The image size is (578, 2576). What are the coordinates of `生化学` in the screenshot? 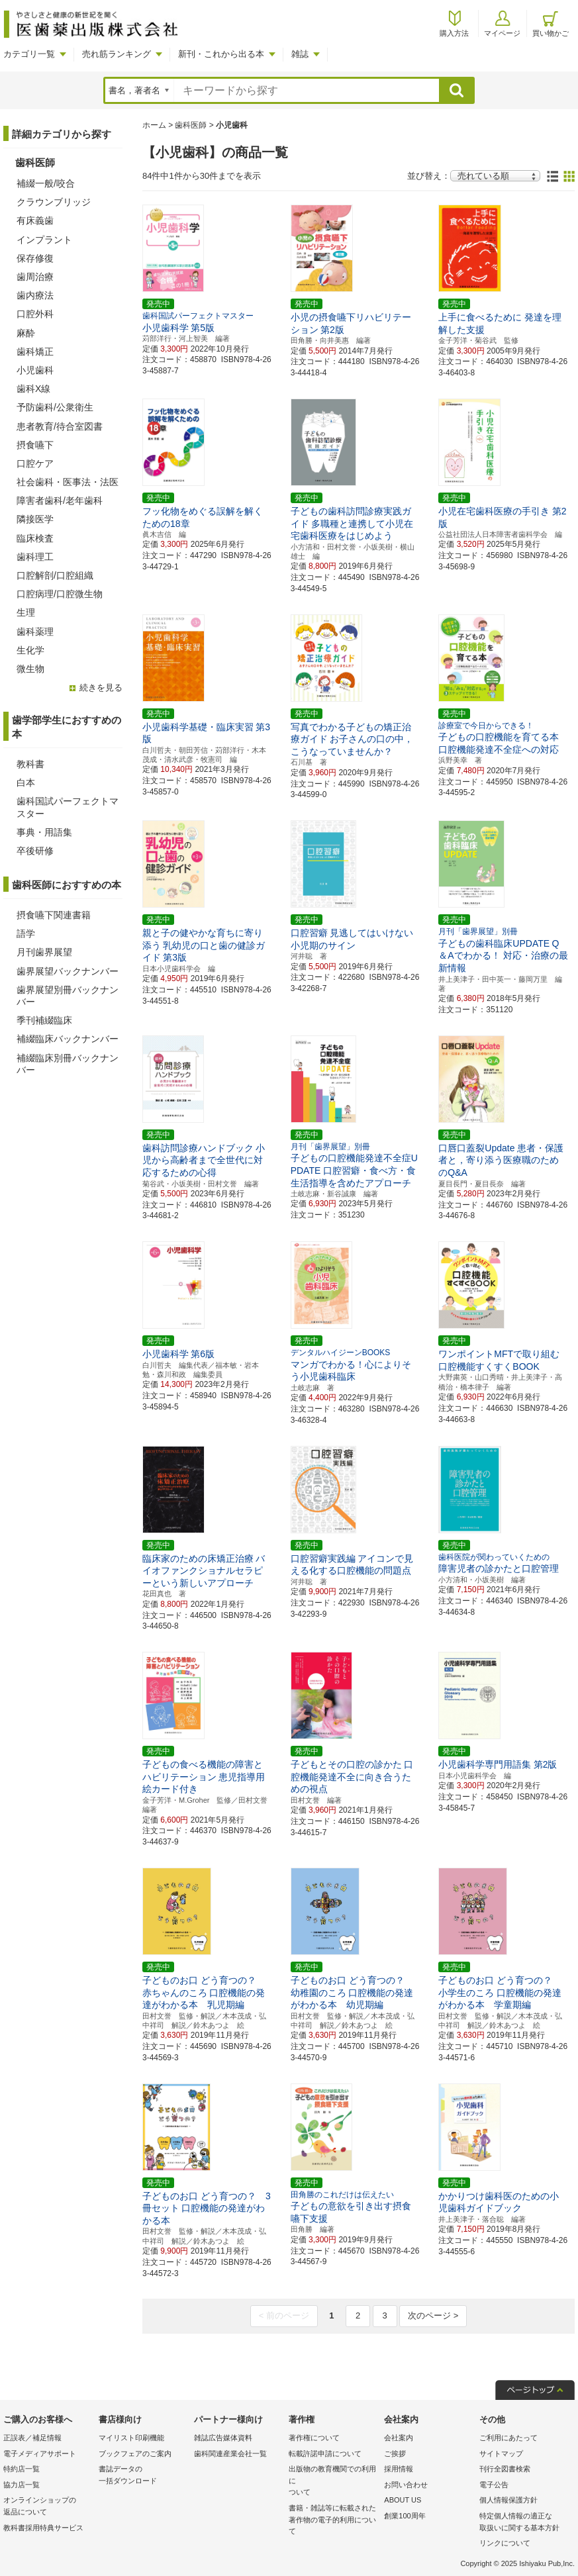 It's located at (30, 650).